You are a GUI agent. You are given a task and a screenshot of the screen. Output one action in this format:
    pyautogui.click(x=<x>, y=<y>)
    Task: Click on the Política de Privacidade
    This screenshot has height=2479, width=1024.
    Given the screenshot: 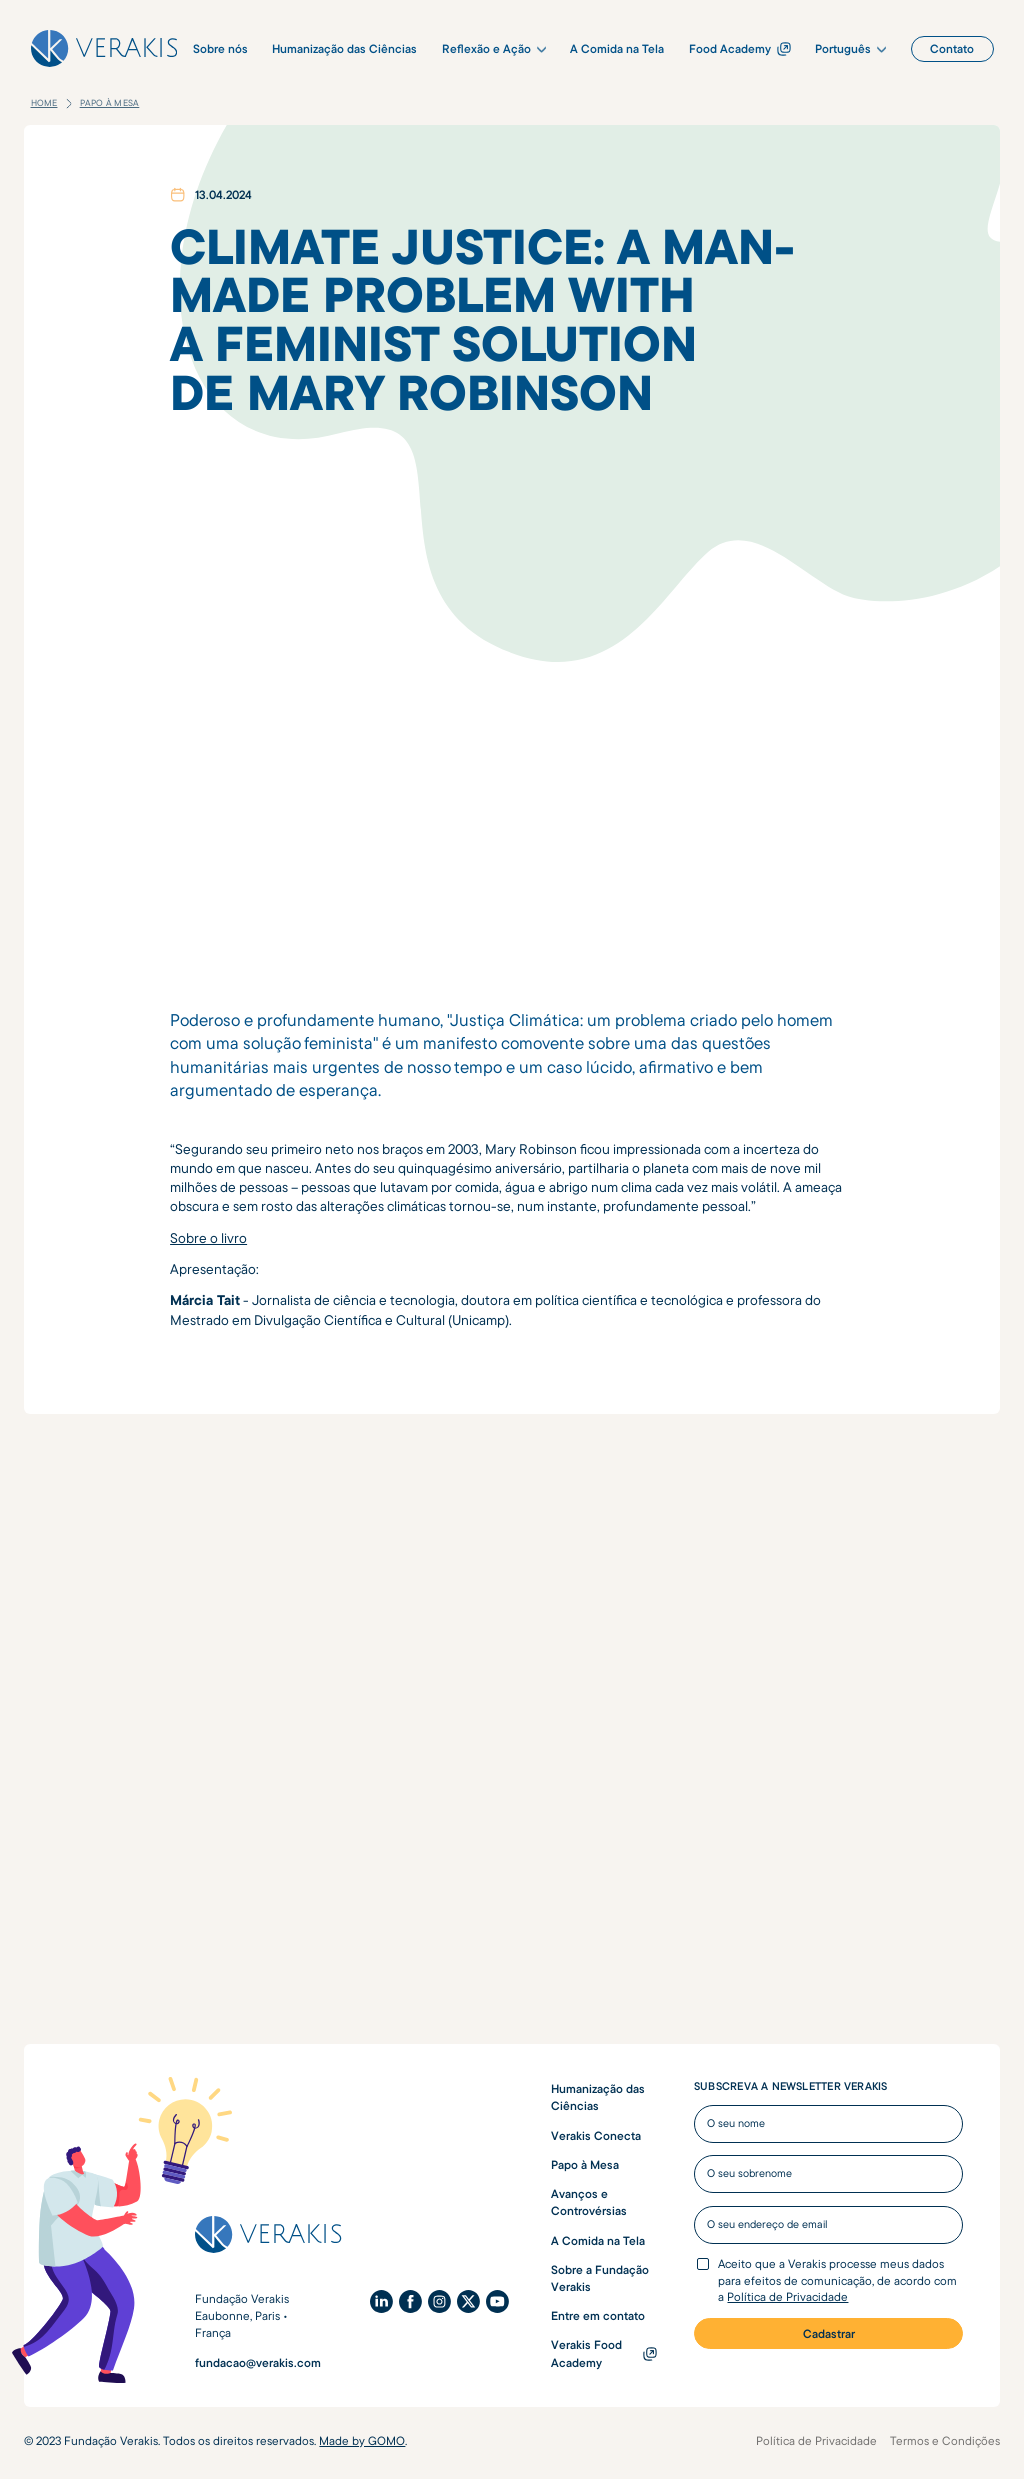 What is the action you would take?
    pyautogui.click(x=787, y=2296)
    